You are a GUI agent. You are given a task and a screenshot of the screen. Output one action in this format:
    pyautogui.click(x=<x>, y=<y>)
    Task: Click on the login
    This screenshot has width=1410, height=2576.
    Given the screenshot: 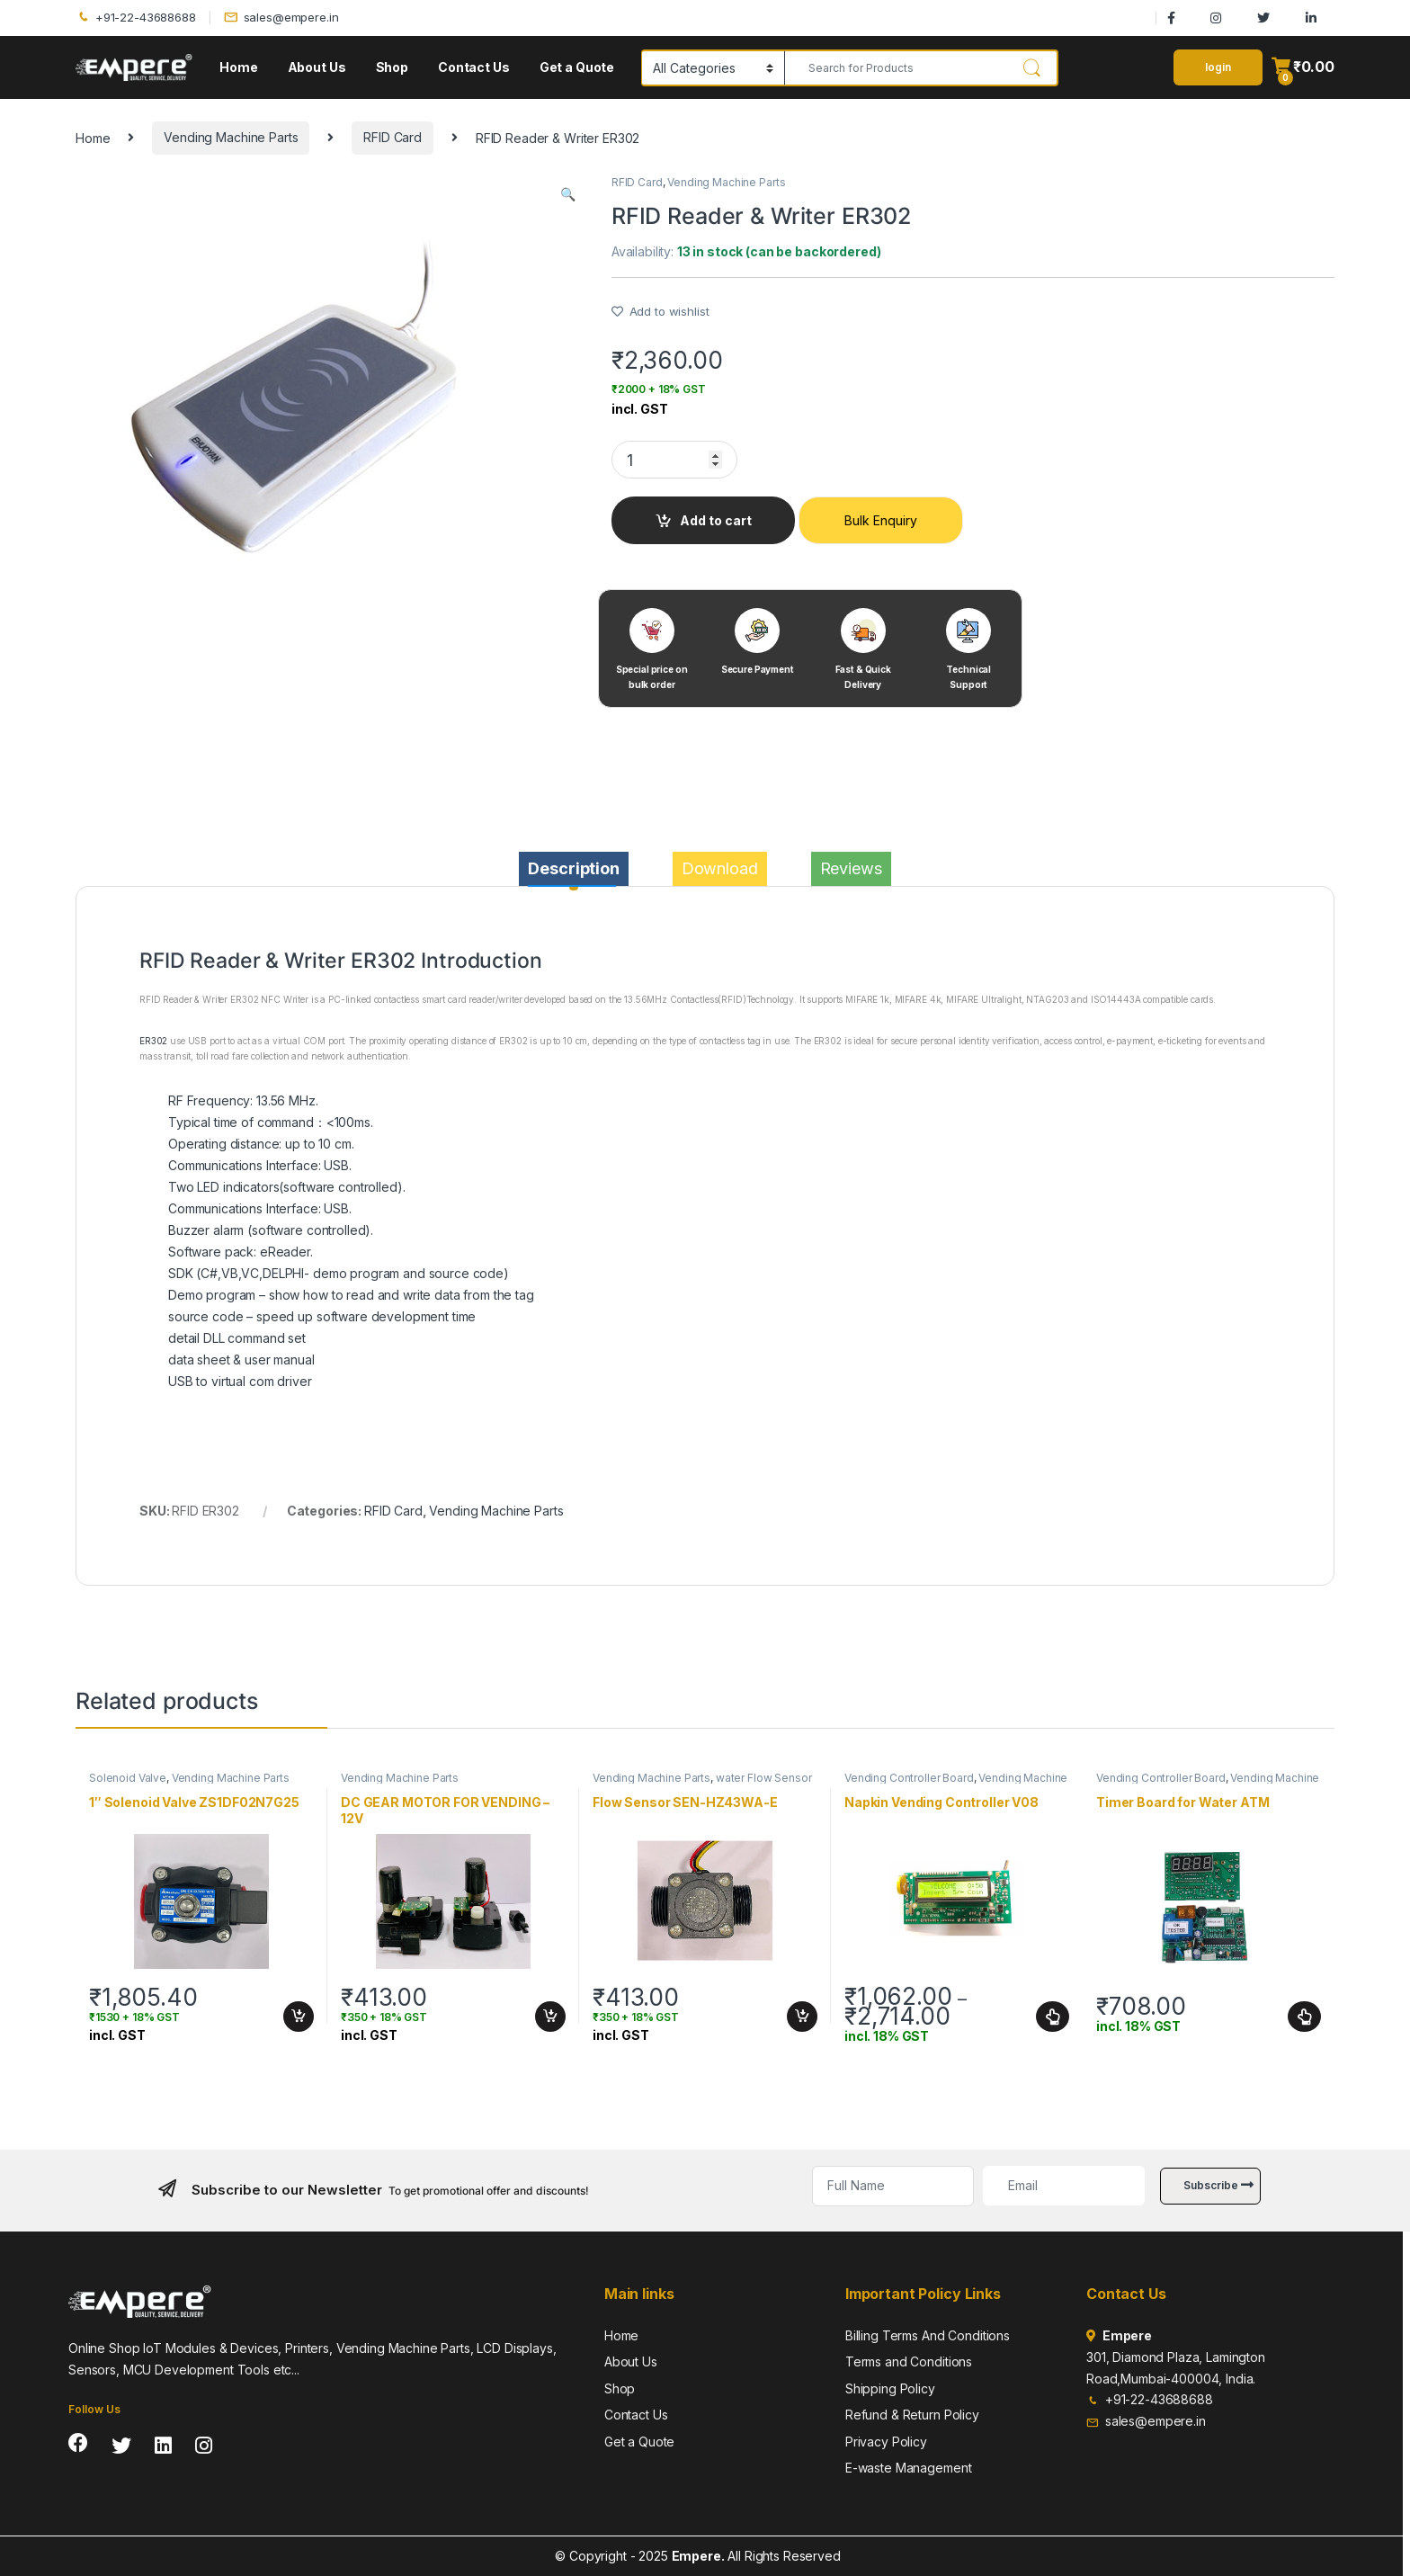 What is the action you would take?
    pyautogui.click(x=1218, y=67)
    